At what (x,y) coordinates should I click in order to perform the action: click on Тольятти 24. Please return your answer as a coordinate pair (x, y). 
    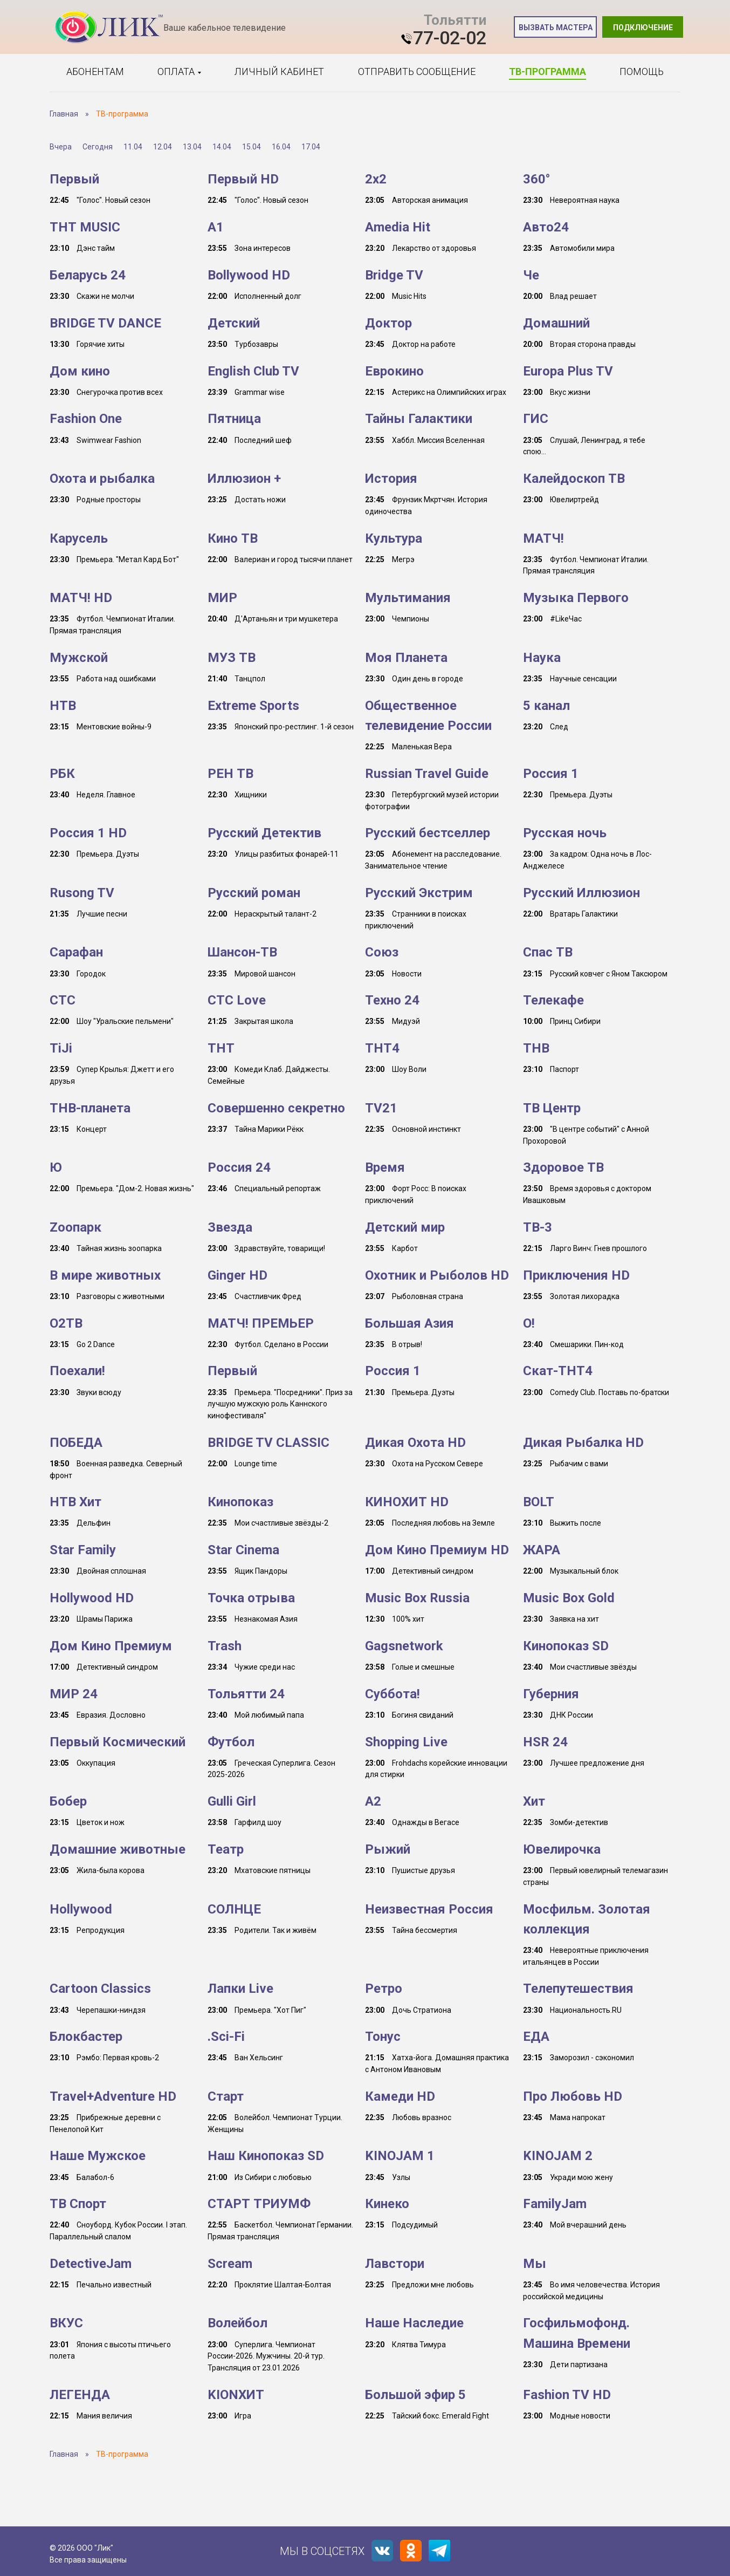
    Looking at the image, I should click on (246, 1694).